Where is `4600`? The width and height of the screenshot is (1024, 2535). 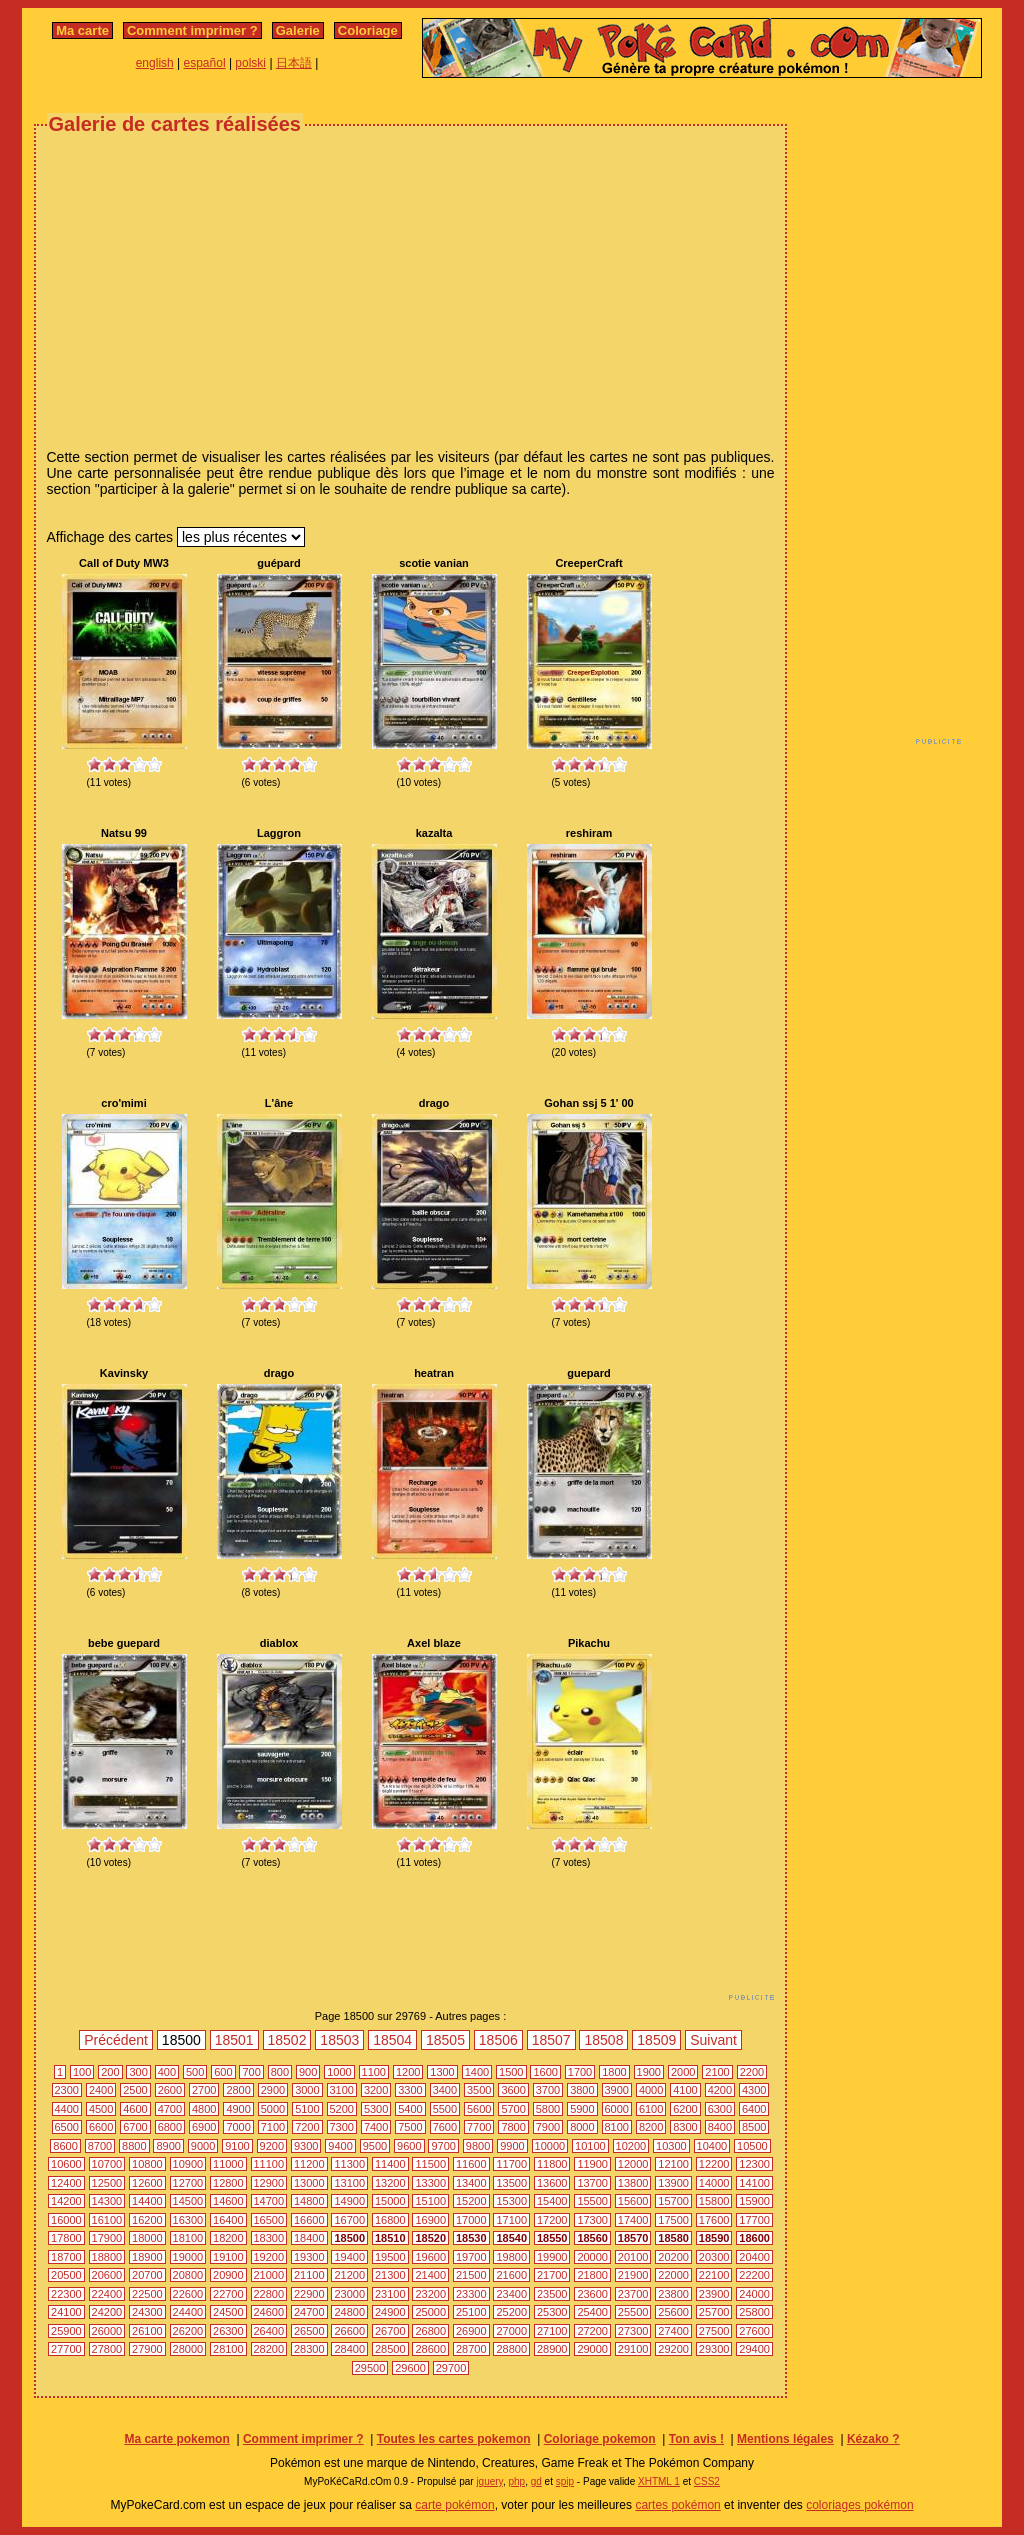 4600 is located at coordinates (135, 2109).